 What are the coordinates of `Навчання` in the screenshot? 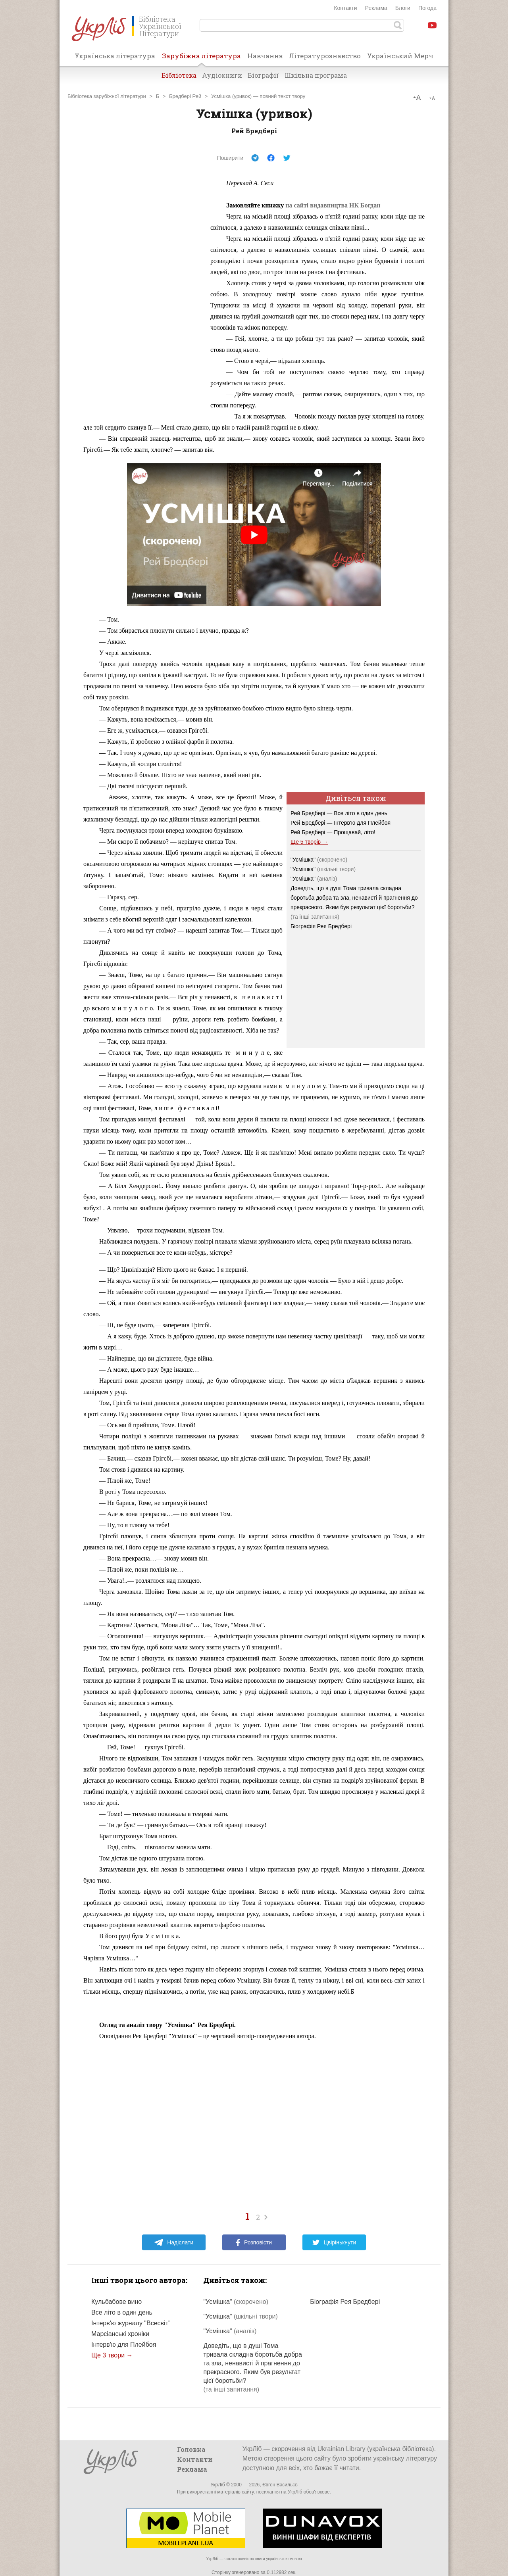 It's located at (265, 55).